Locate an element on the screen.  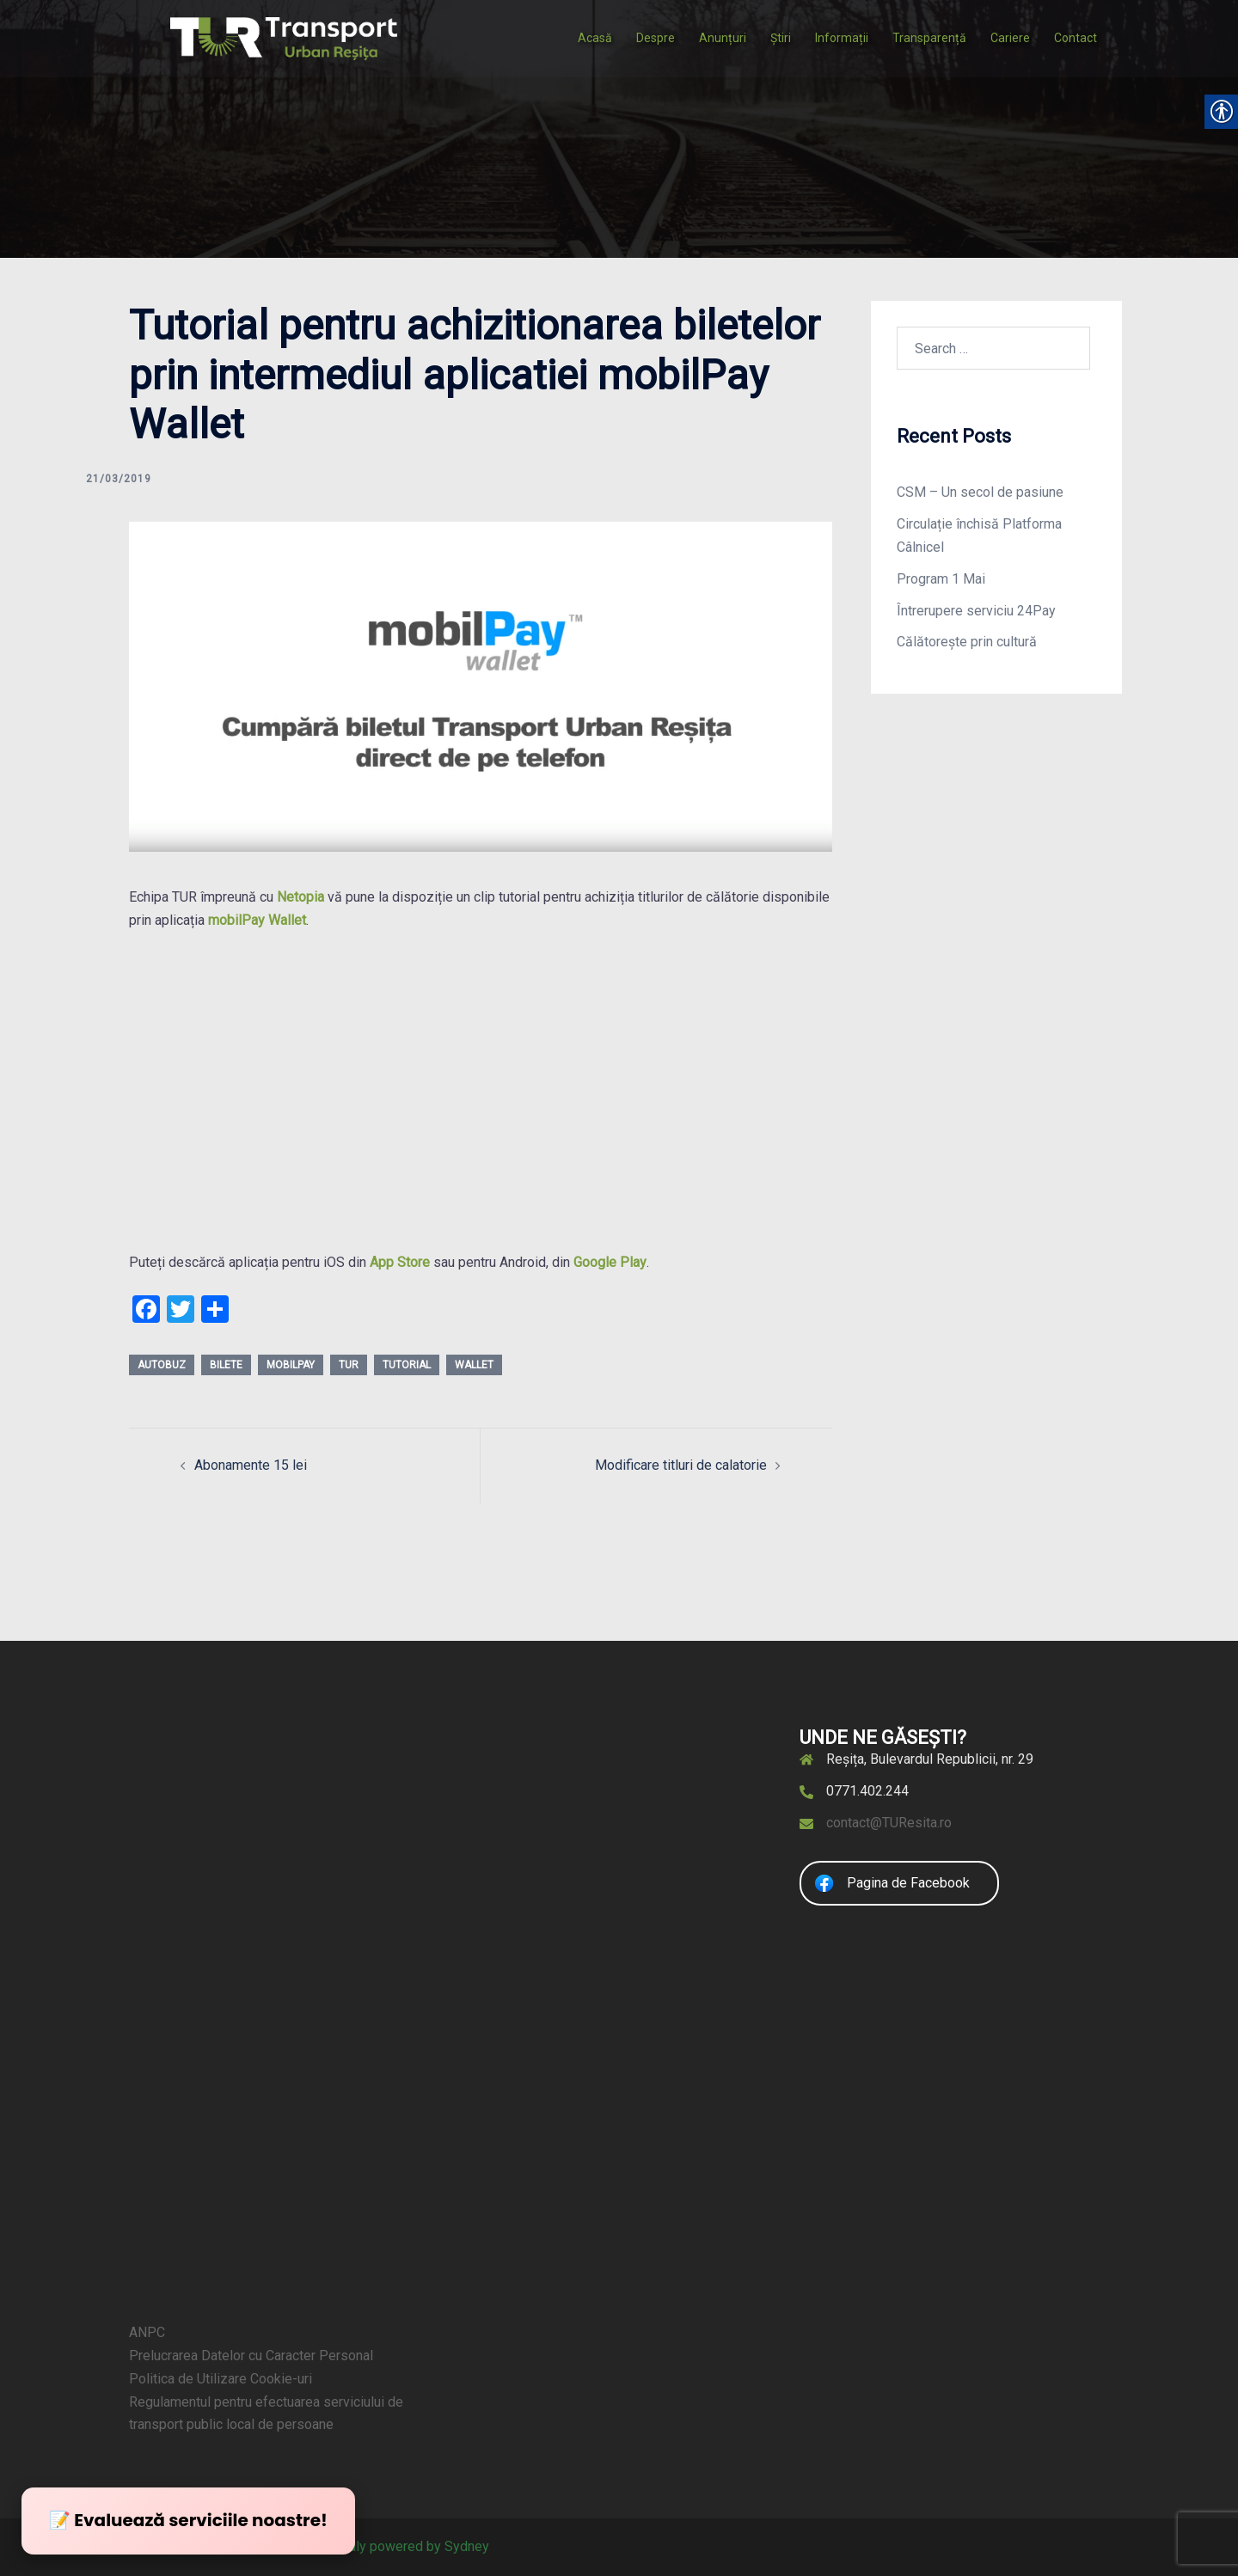
Modificare titluri de calatorie [link] is located at coordinates (681, 1465).